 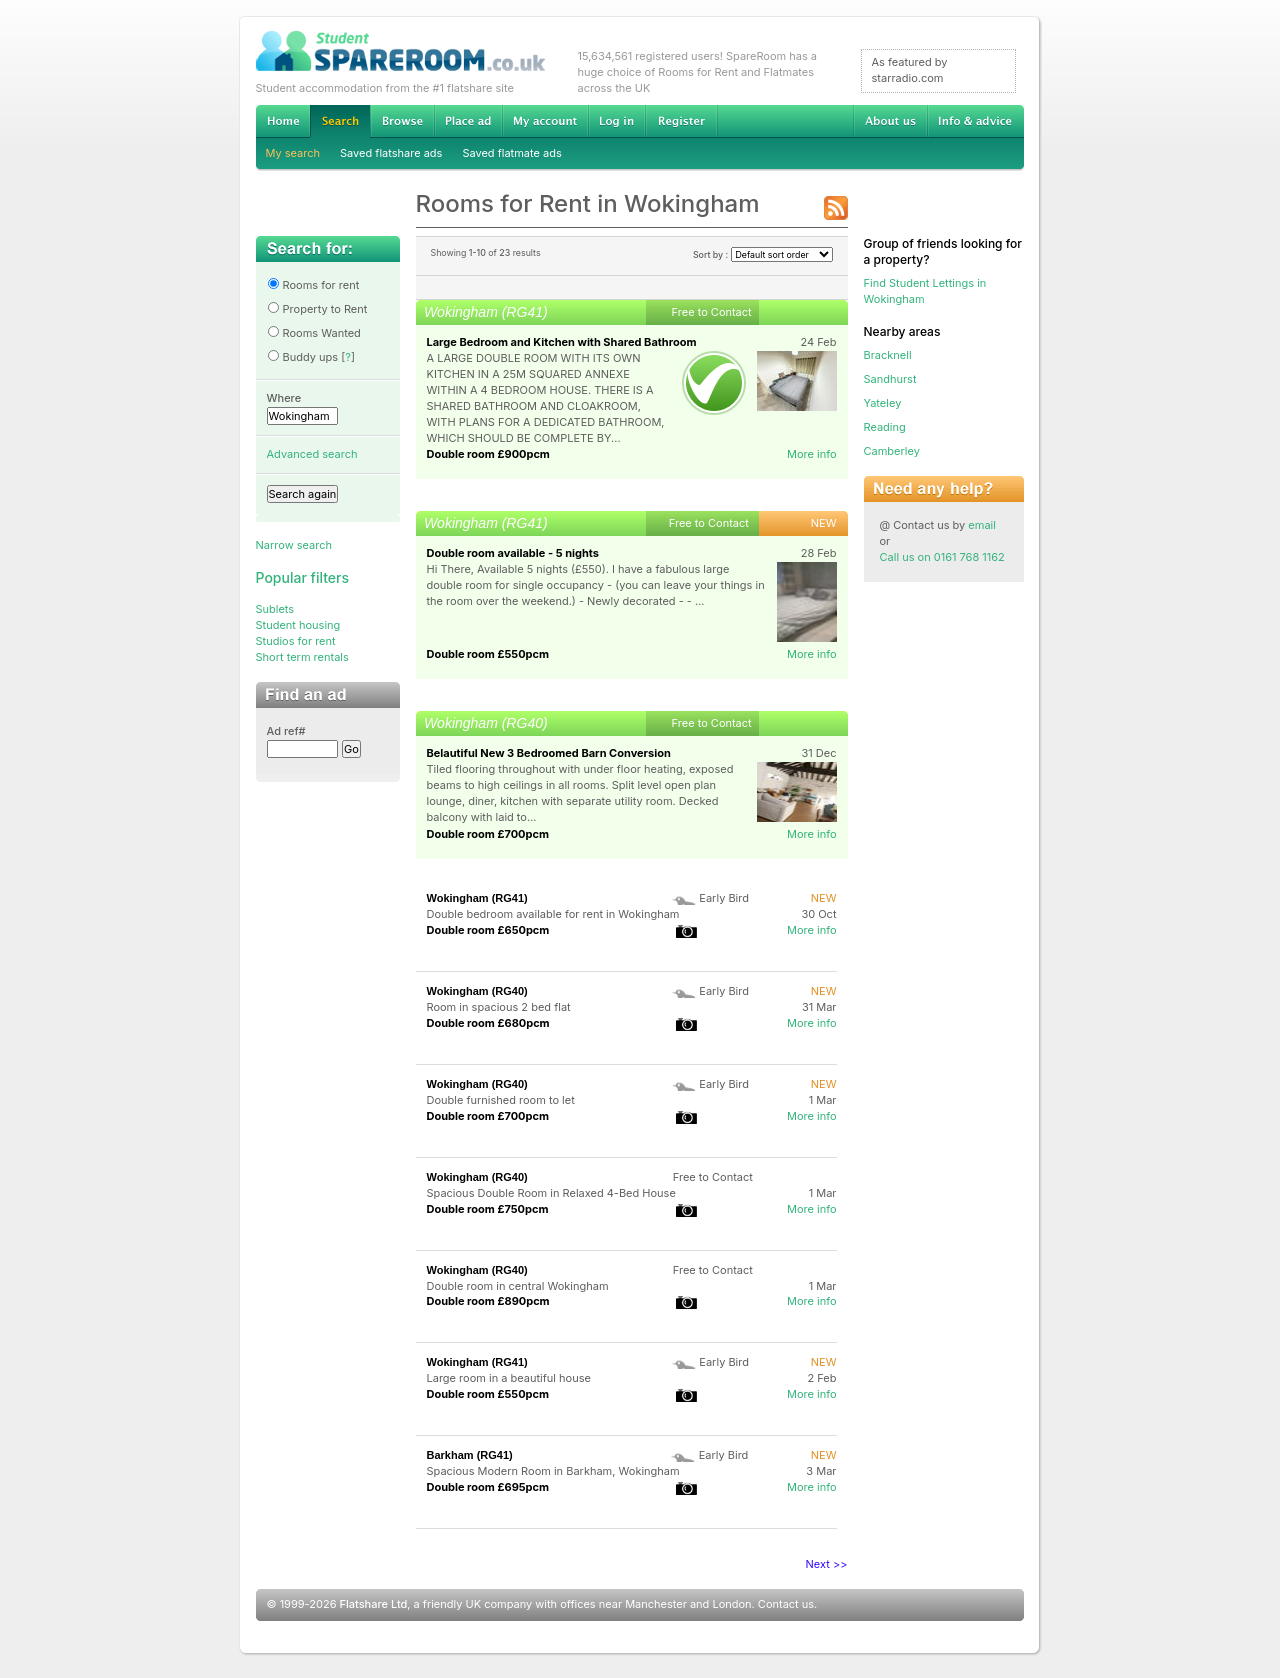 What do you see at coordinates (283, 121) in the screenshot?
I see `Home` at bounding box center [283, 121].